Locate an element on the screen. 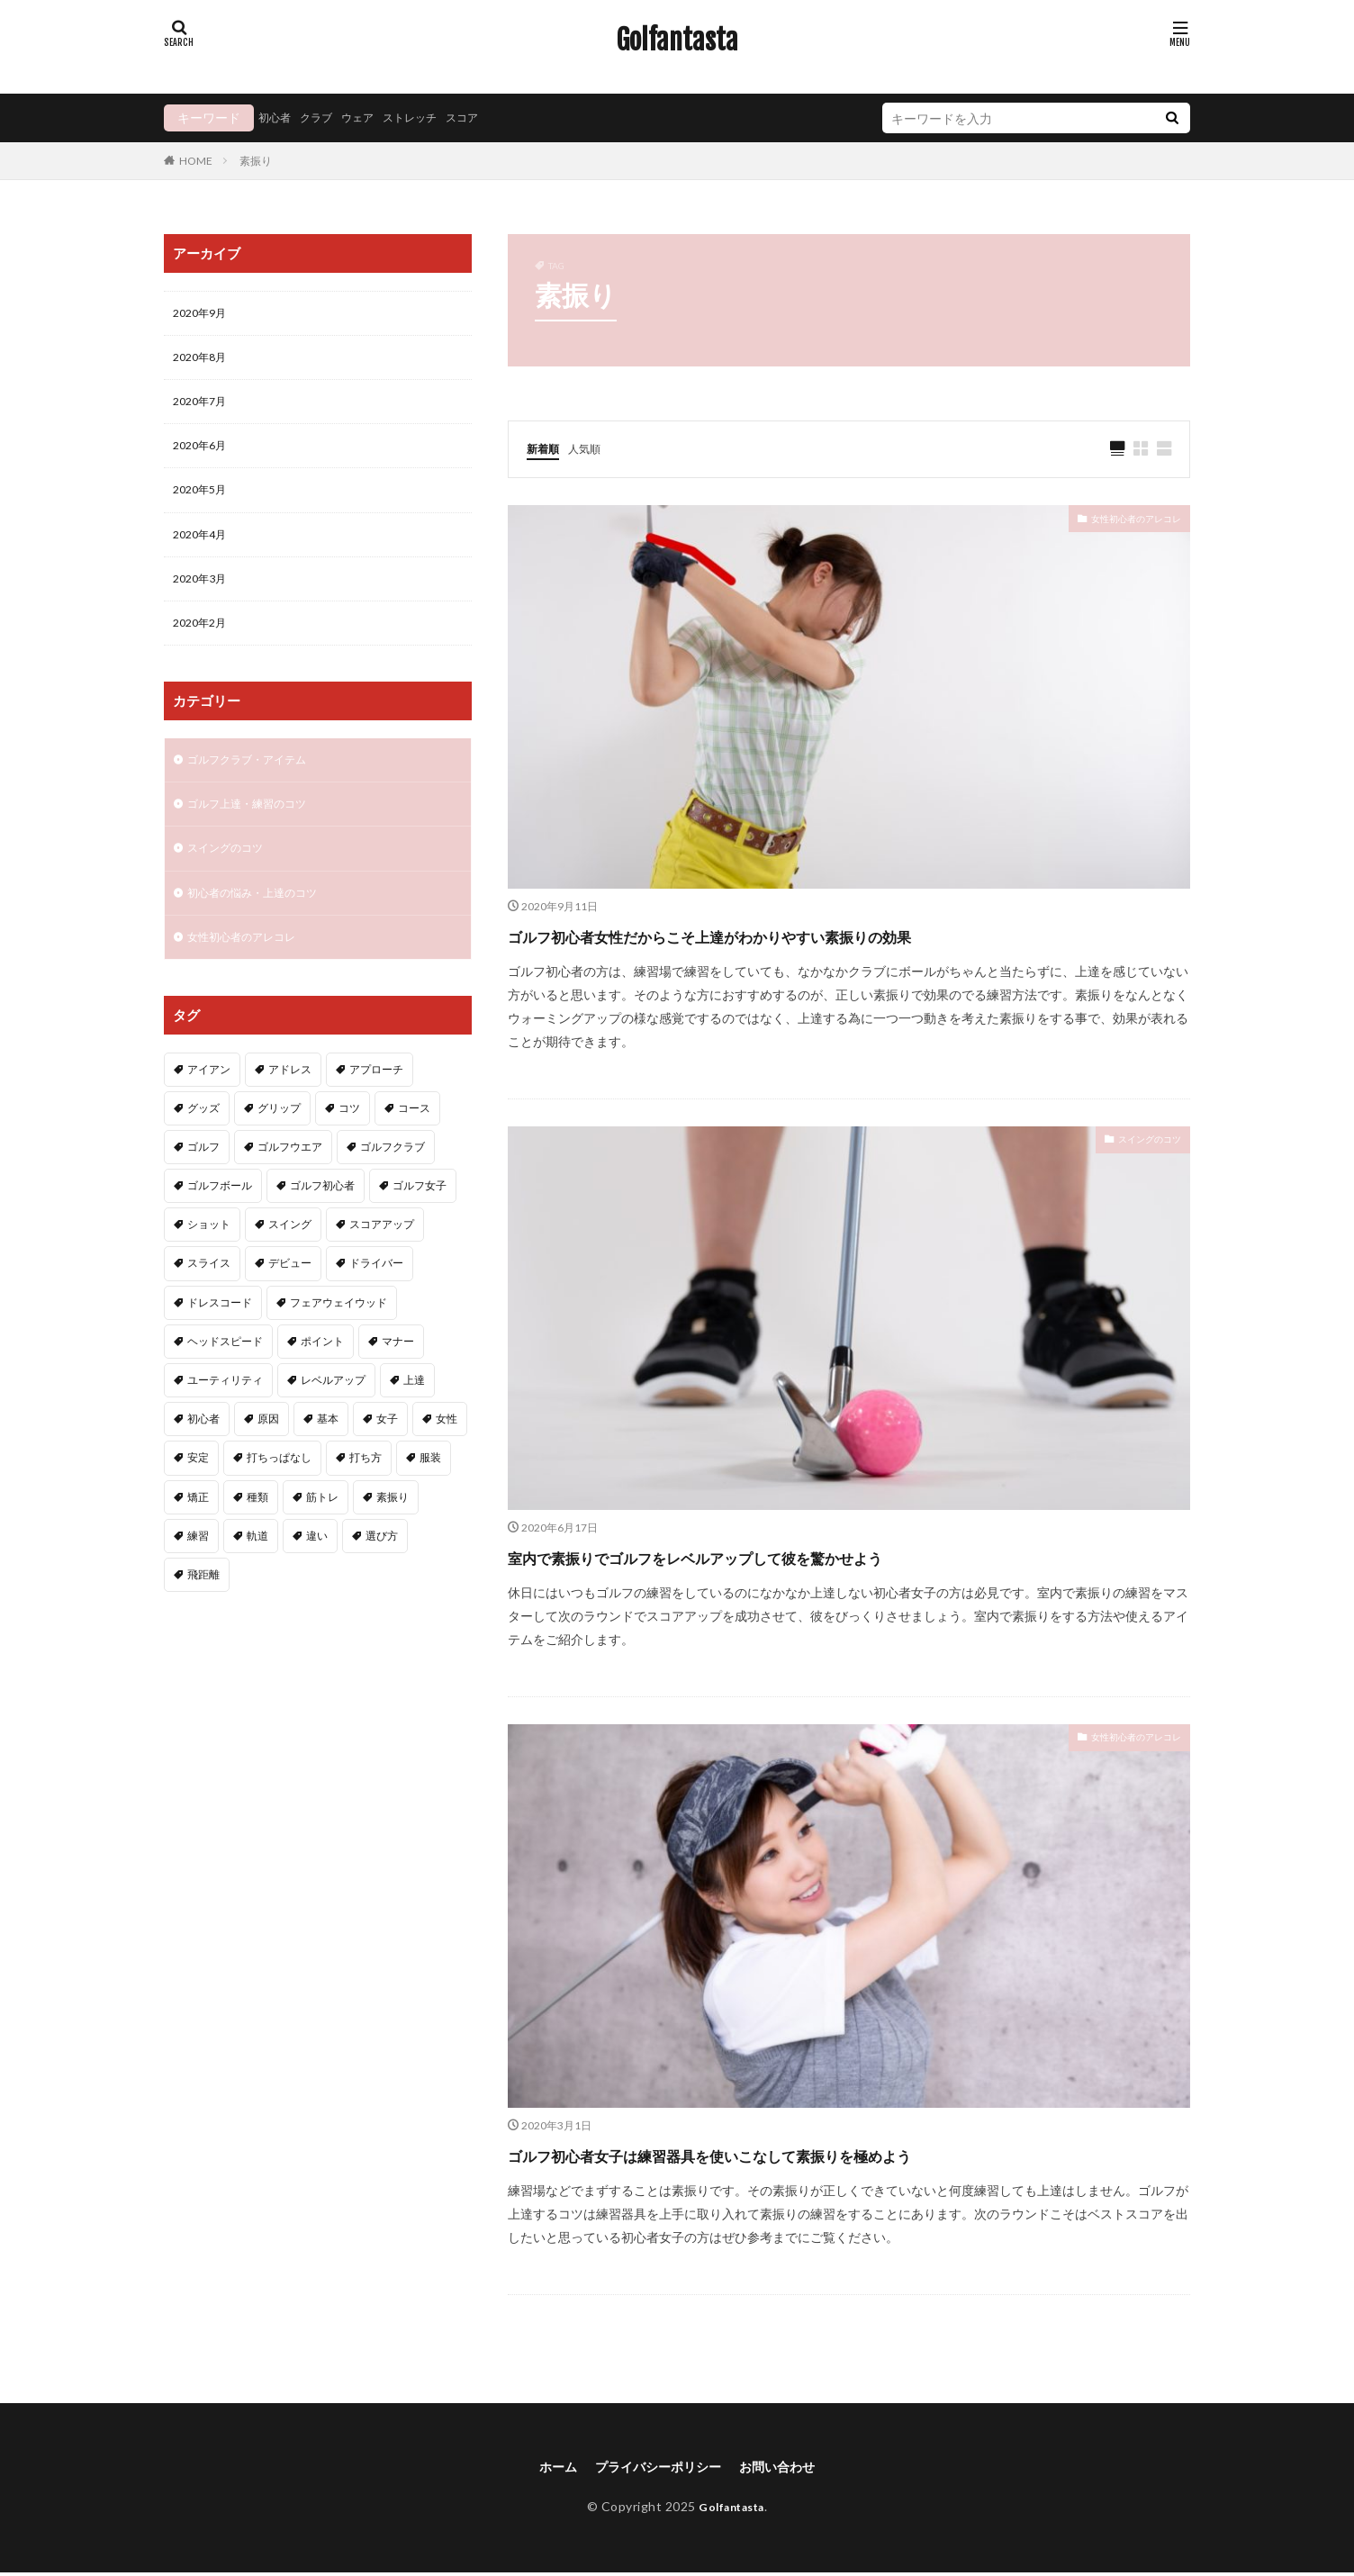 This screenshot has width=1354, height=2576. クラブ is located at coordinates (324, 117).